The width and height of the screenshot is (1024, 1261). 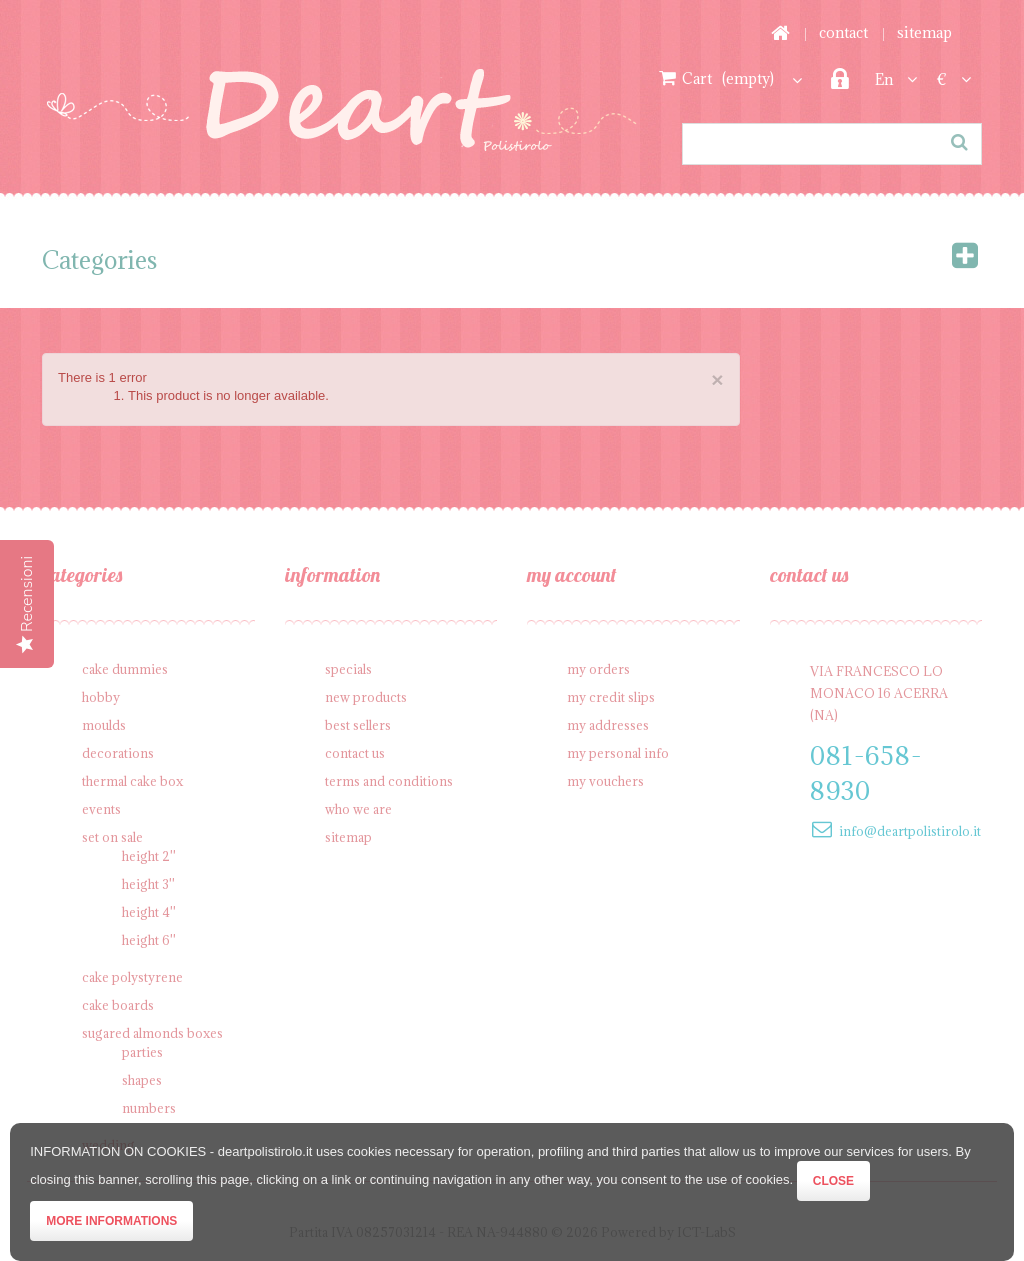 I want to click on contact, so click(x=843, y=32).